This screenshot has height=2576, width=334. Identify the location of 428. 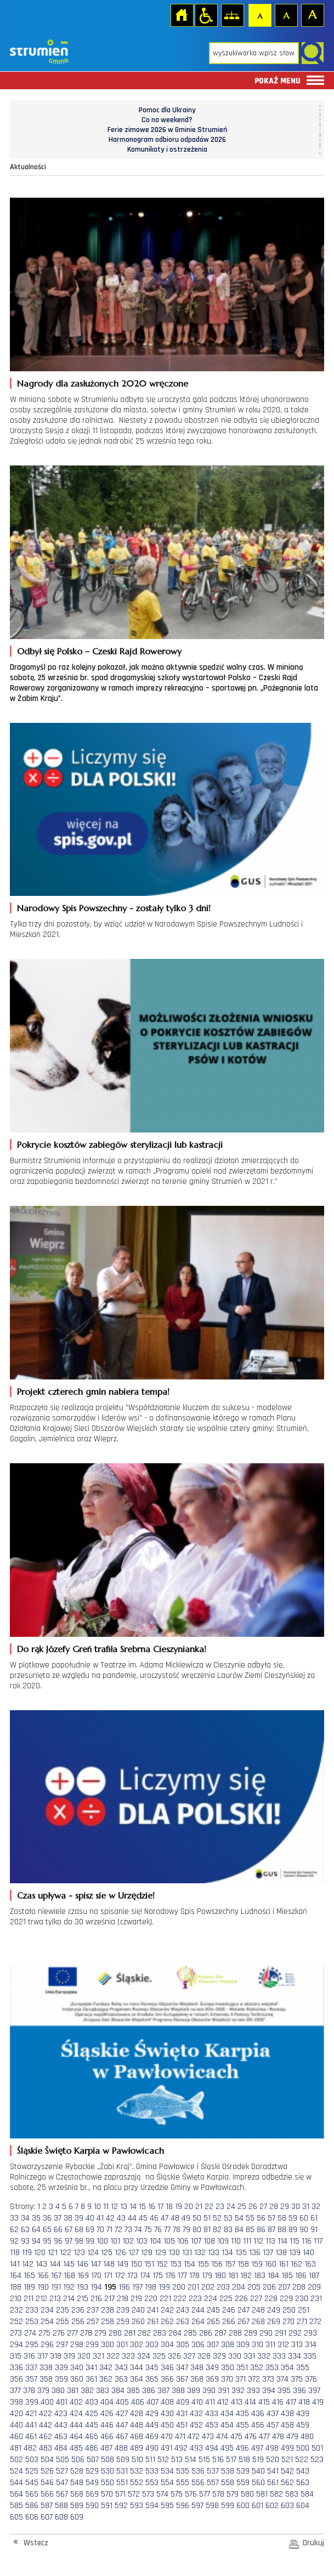
(136, 2413).